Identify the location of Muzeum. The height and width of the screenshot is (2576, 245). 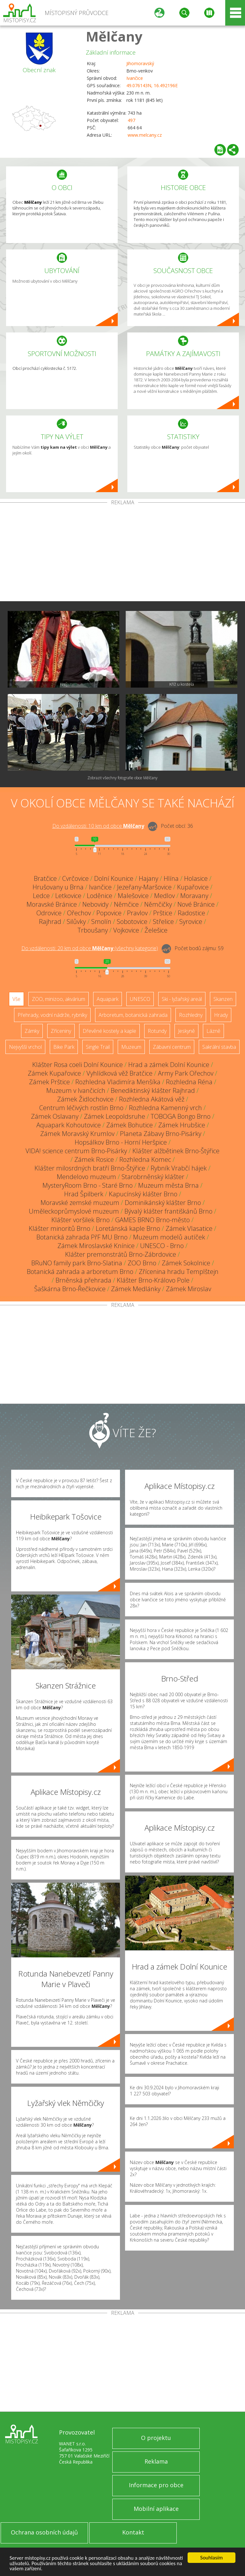
(131, 1046).